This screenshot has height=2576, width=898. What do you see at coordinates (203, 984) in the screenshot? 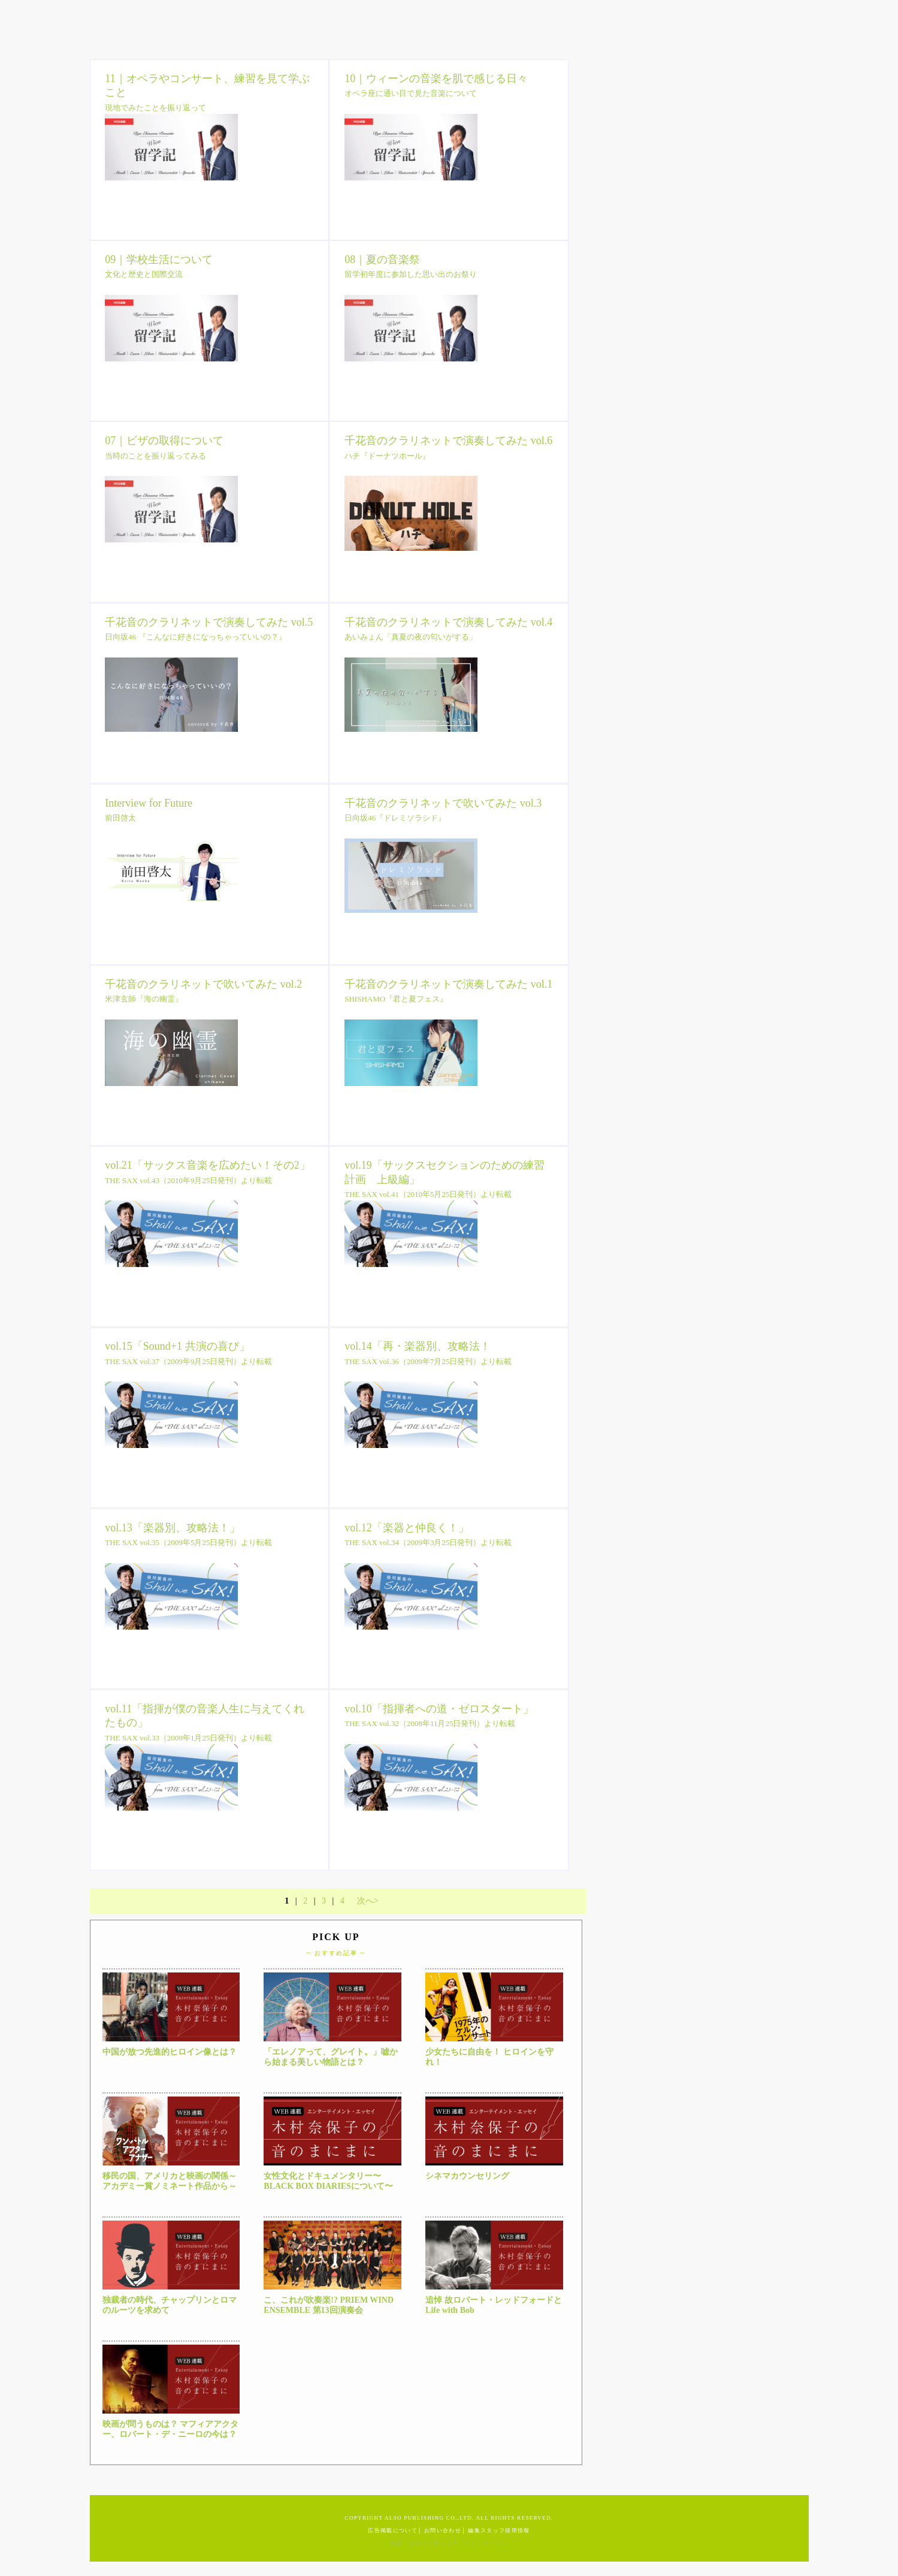
I see `千花音のクラリネットで吹いてみた vol.2` at bounding box center [203, 984].